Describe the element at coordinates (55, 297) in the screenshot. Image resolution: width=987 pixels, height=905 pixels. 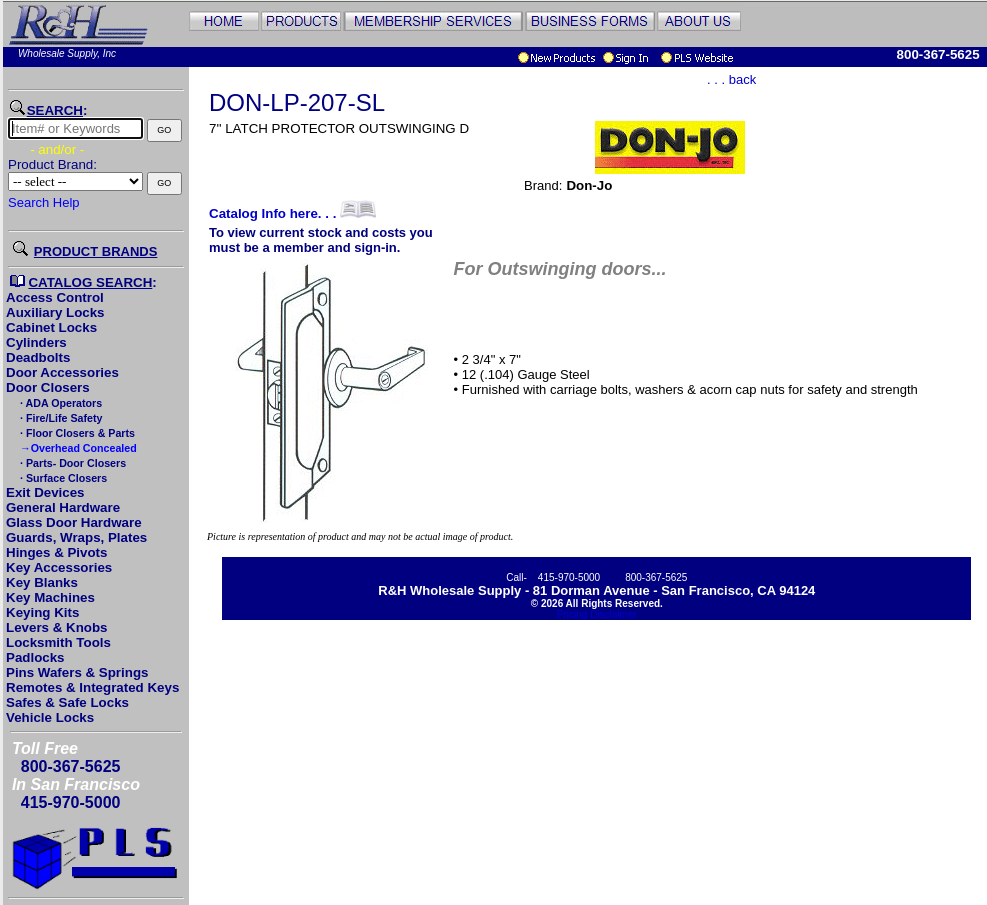
I see `Access Control` at that location.